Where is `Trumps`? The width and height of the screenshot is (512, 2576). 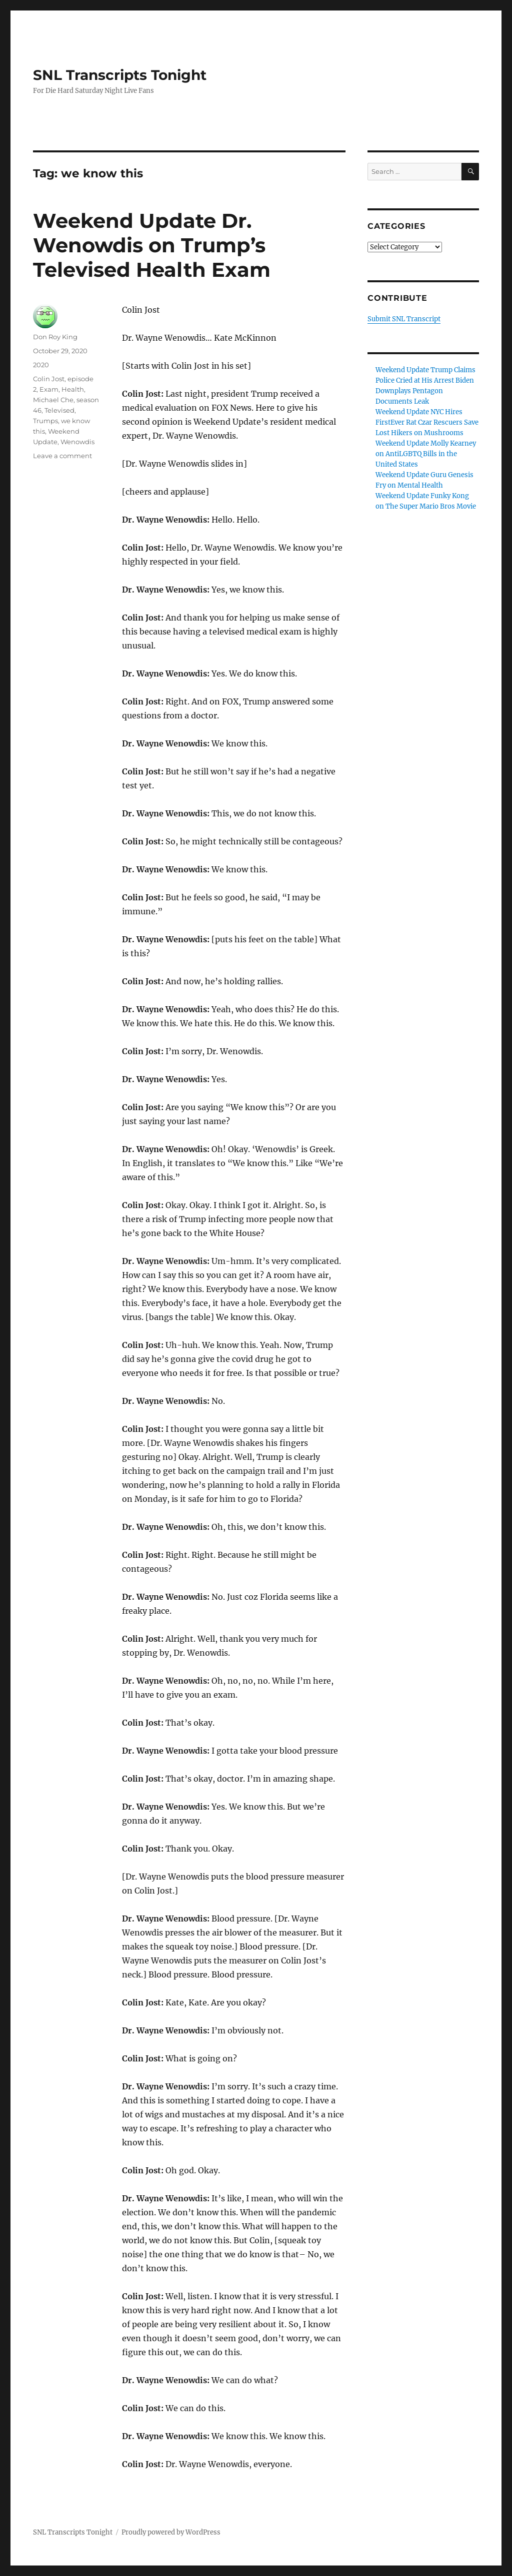
Trumps is located at coordinates (45, 421).